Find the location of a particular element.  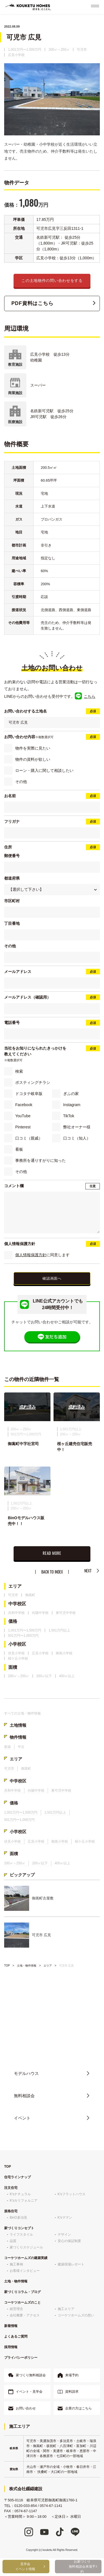

BACK TO INDEX is located at coordinates (52, 1573).